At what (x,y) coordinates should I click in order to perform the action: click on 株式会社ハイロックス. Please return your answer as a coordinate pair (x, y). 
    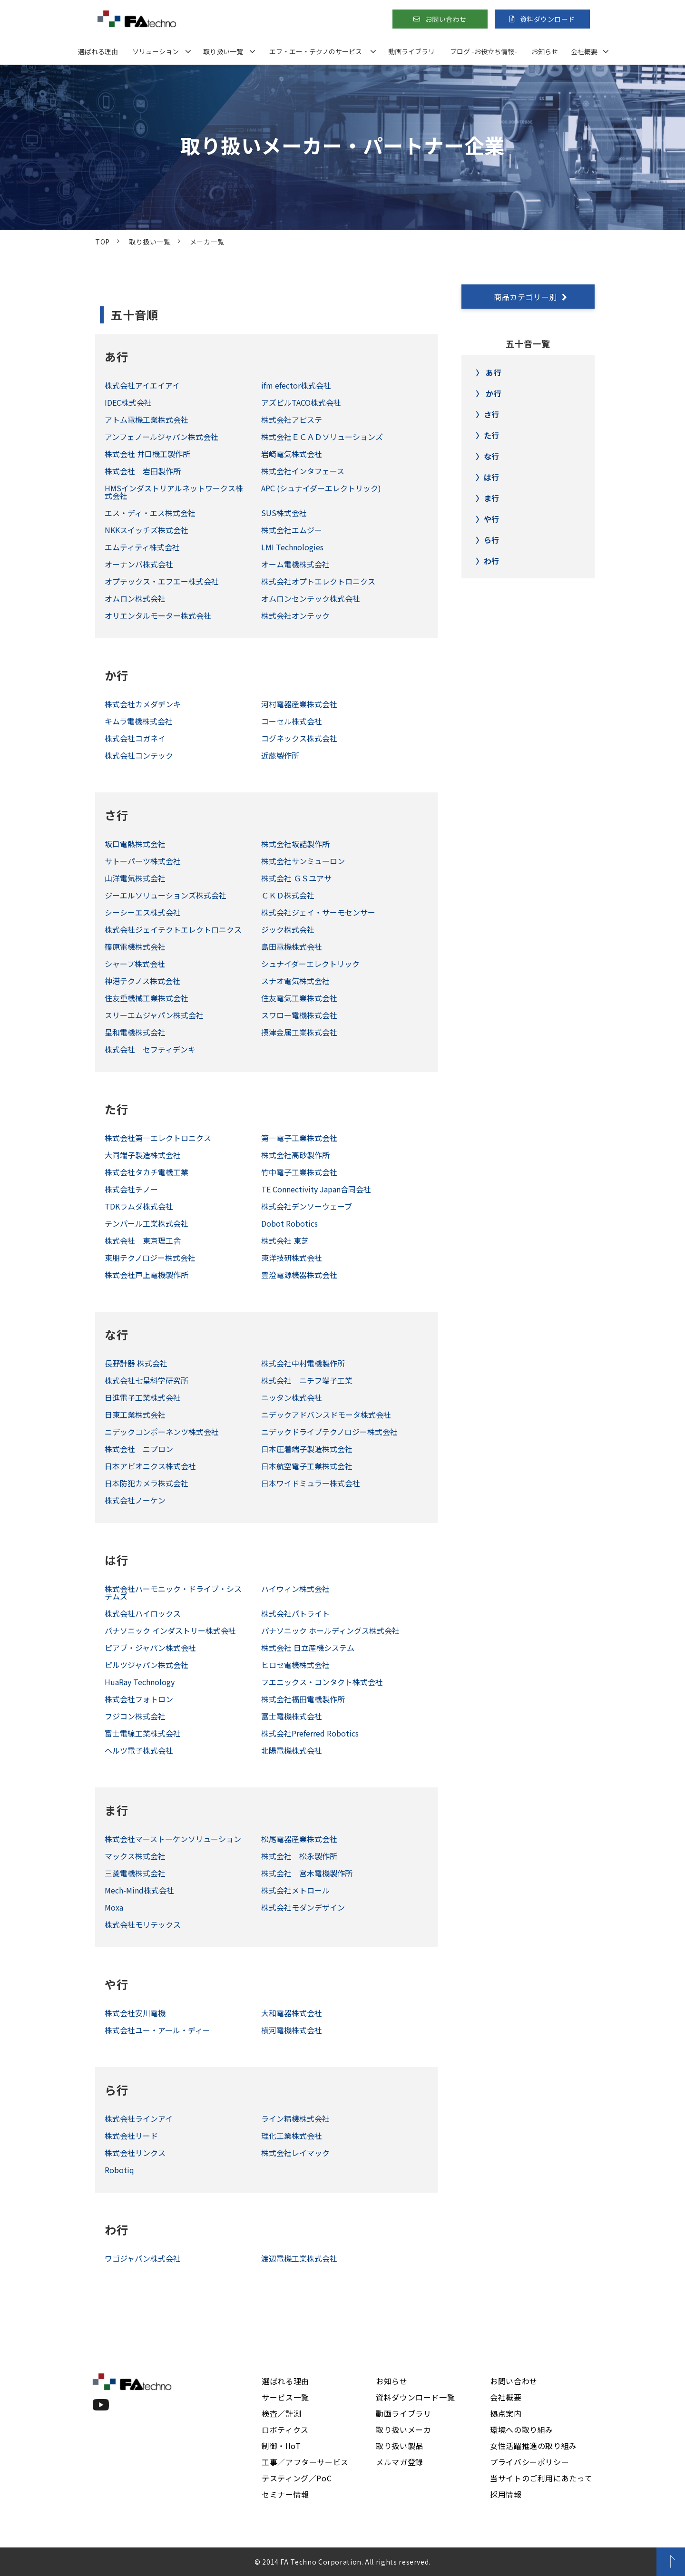
    Looking at the image, I should click on (143, 1613).